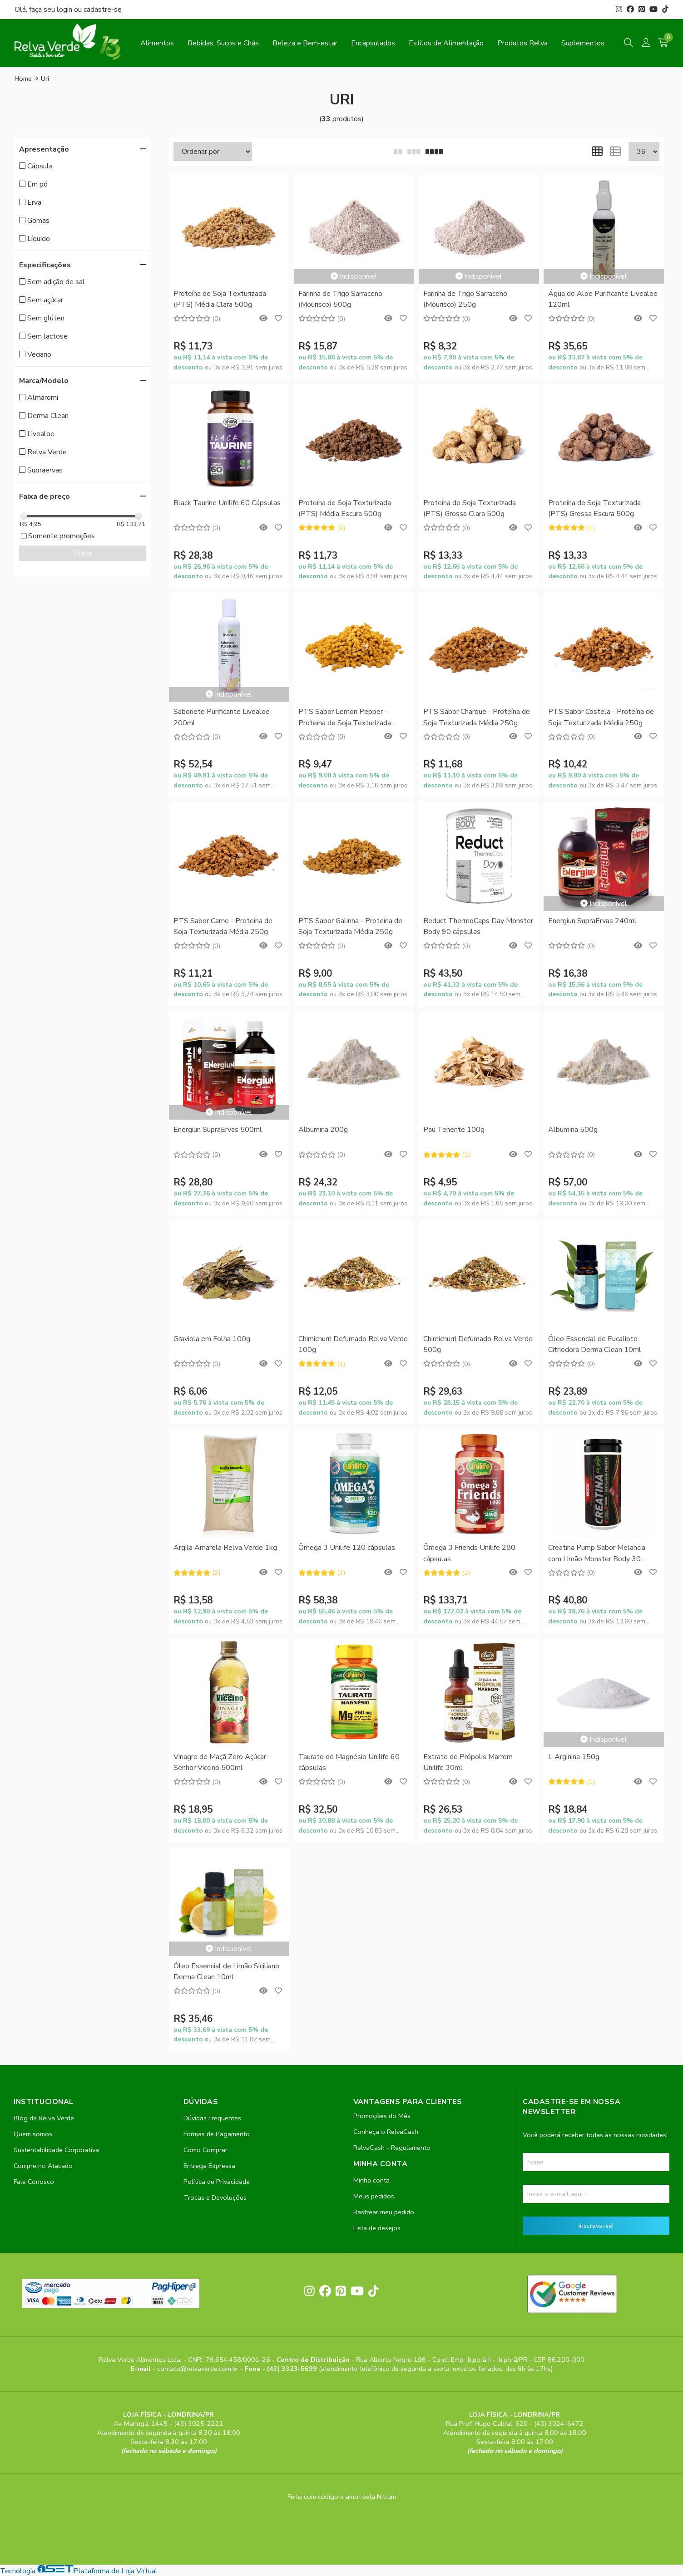 Image resolution: width=683 pixels, height=2576 pixels. What do you see at coordinates (382, 2115) in the screenshot?
I see `Promoções do Mês` at bounding box center [382, 2115].